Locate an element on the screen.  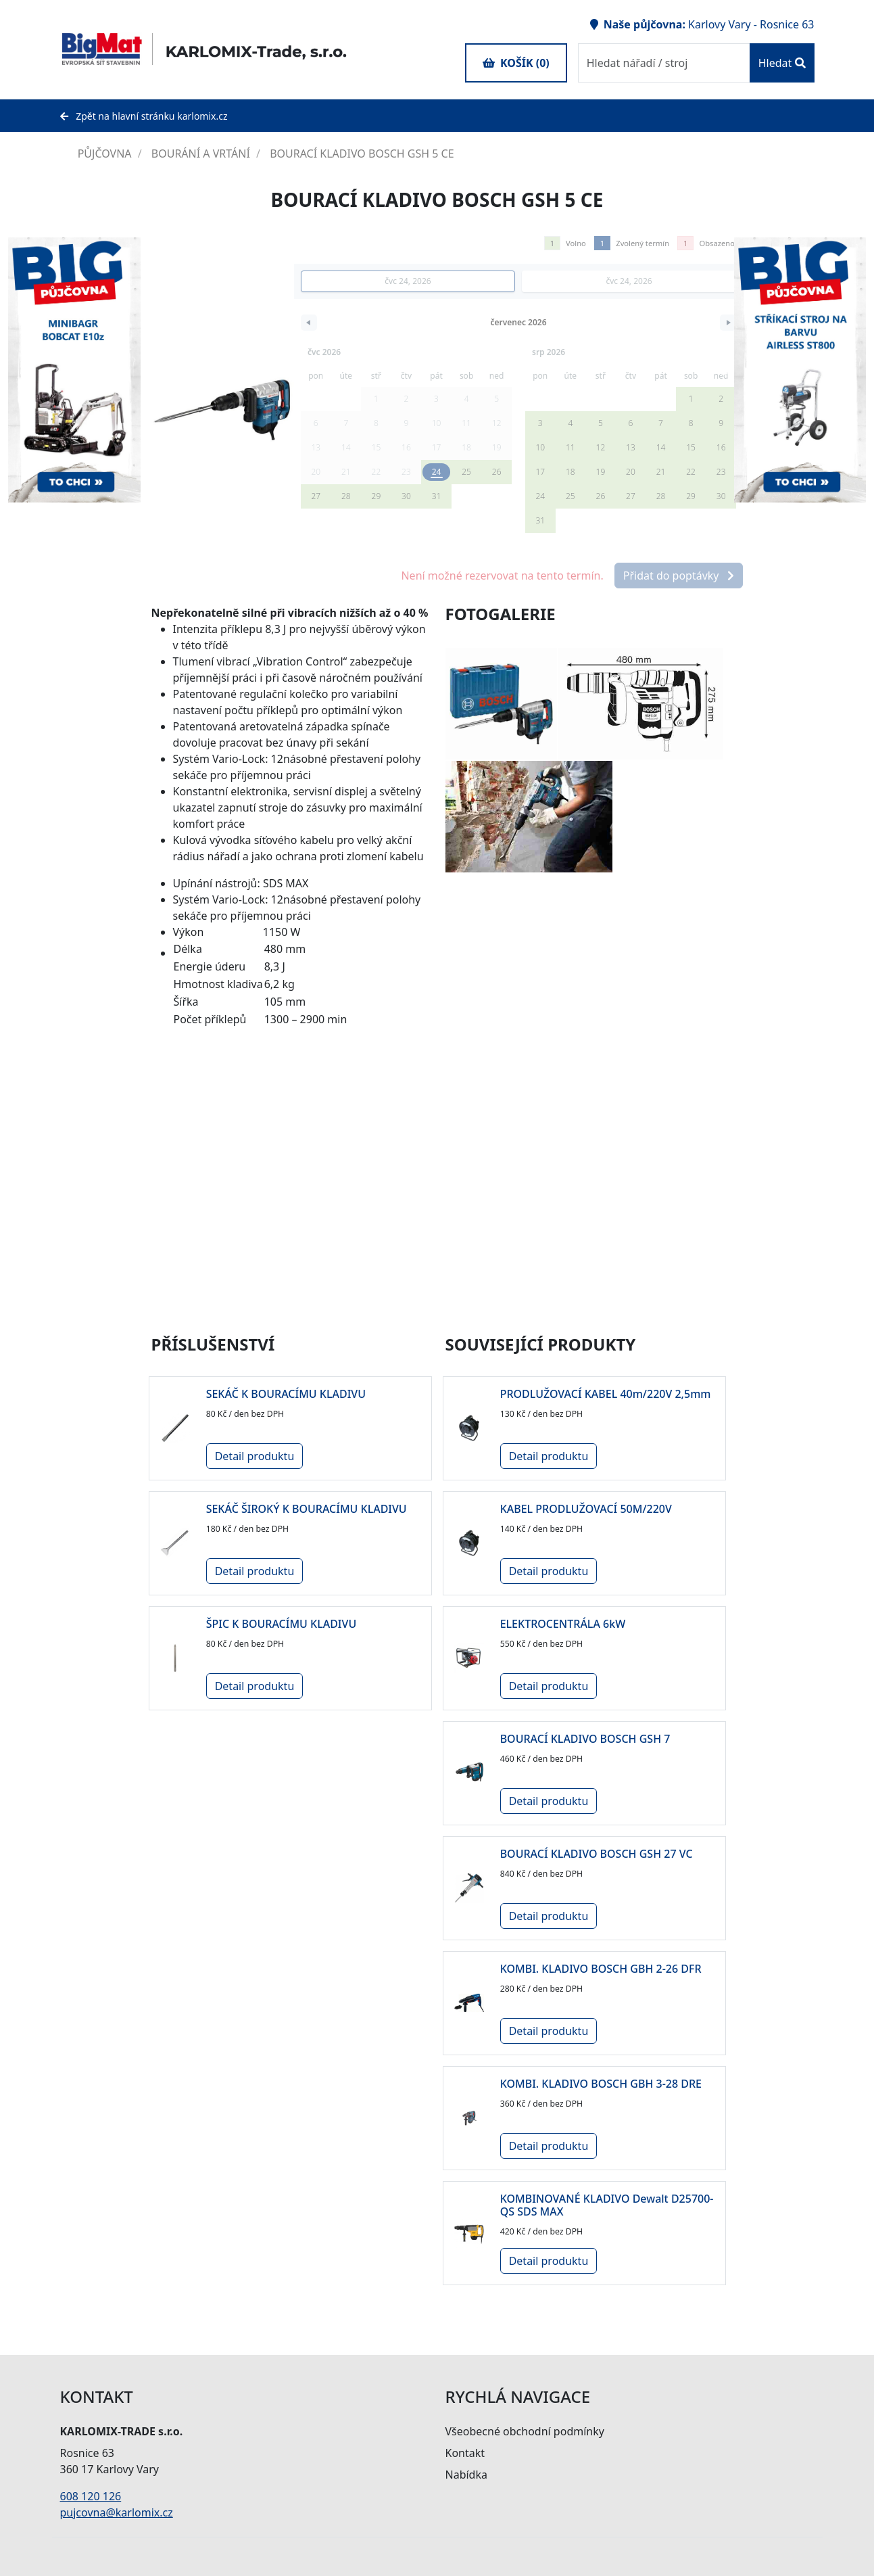
KABEL PRODLUŽOVACÍ 50M/220V is located at coordinates (586, 1508).